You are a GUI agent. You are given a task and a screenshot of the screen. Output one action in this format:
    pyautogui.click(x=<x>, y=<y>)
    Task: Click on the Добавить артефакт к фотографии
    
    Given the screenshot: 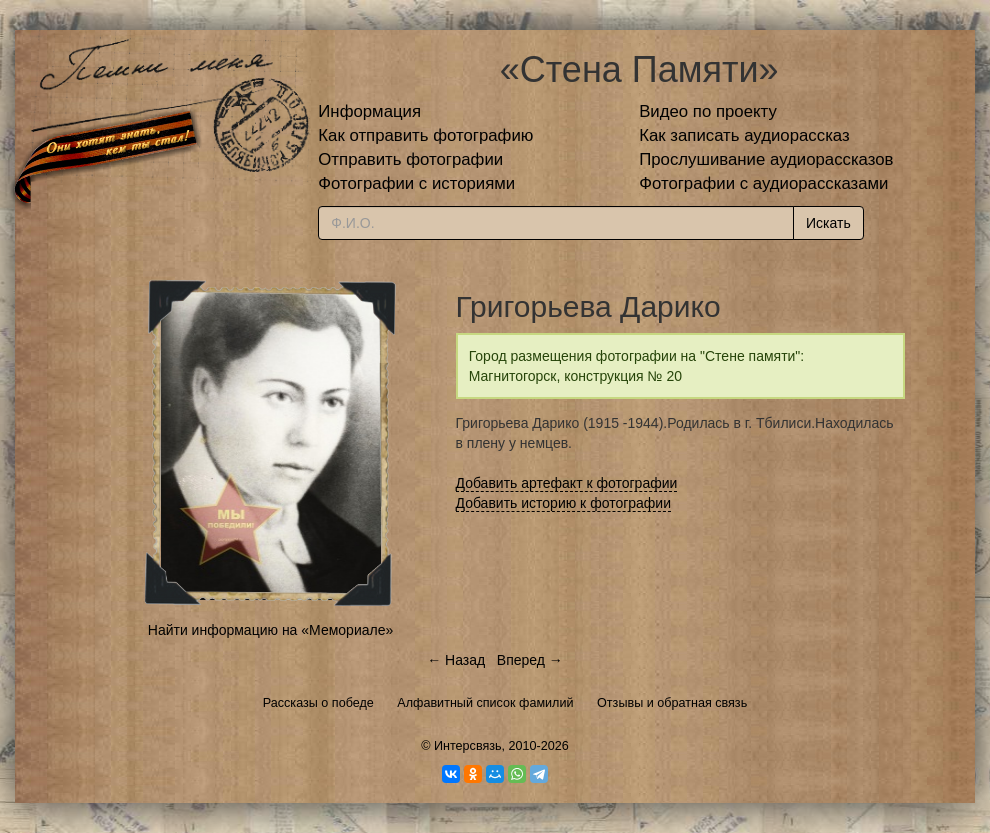 What is the action you would take?
    pyautogui.click(x=567, y=483)
    